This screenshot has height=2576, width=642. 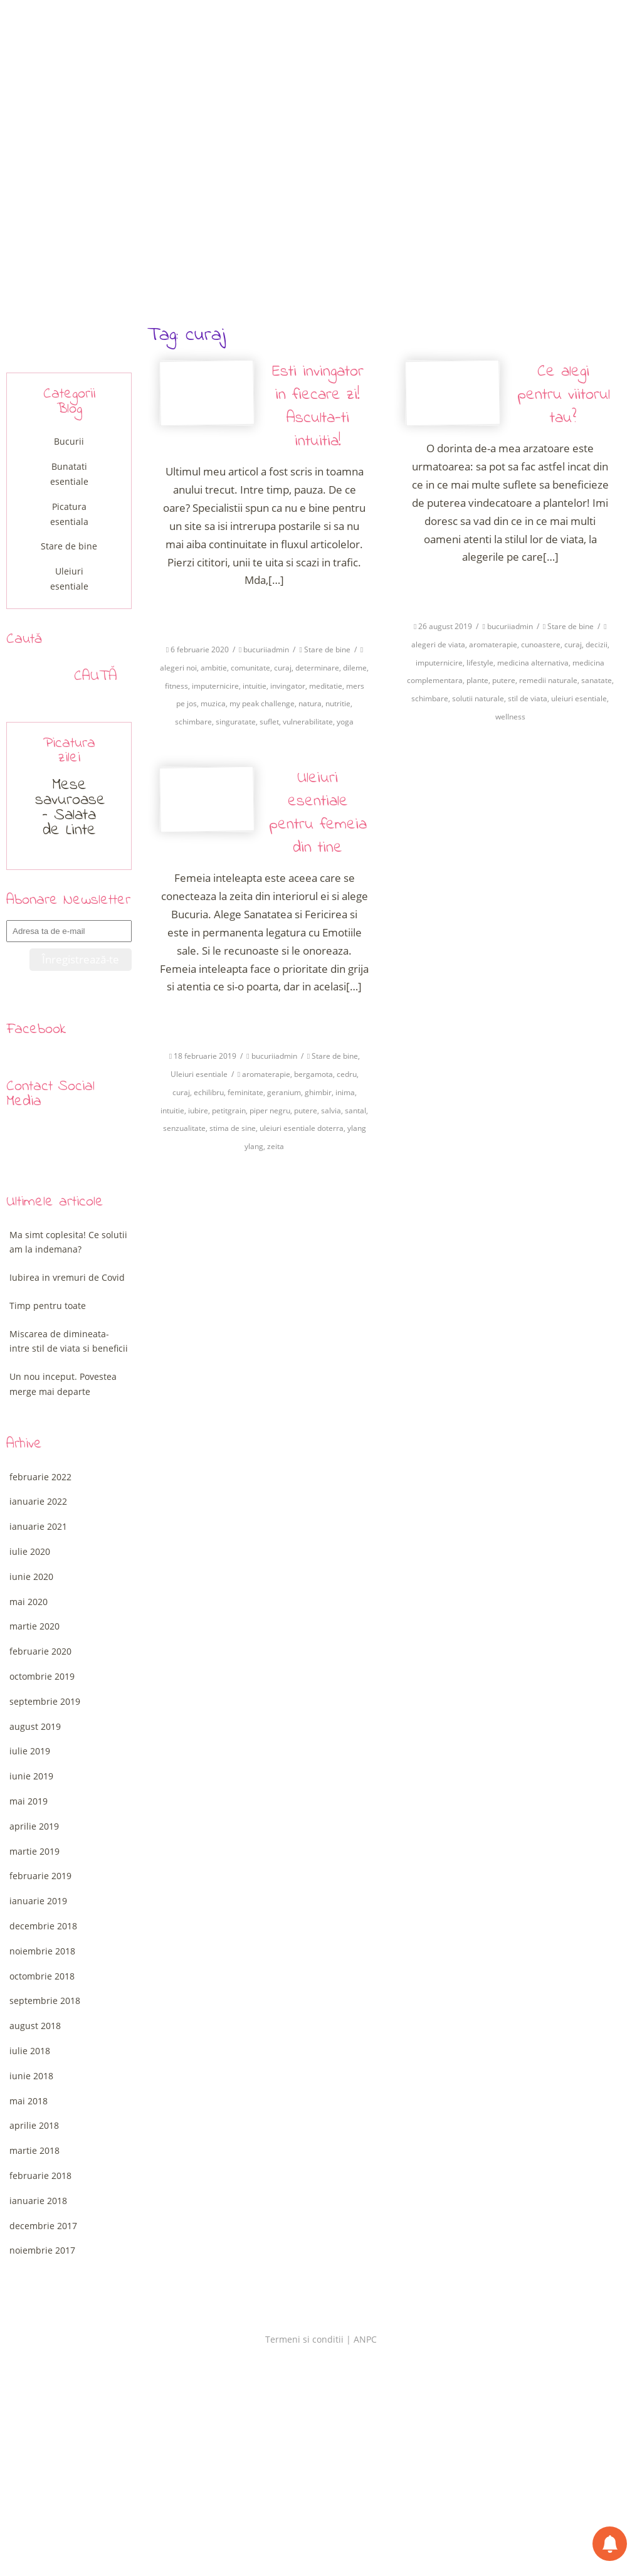 What do you see at coordinates (478, 698) in the screenshot?
I see `solutii naturale` at bounding box center [478, 698].